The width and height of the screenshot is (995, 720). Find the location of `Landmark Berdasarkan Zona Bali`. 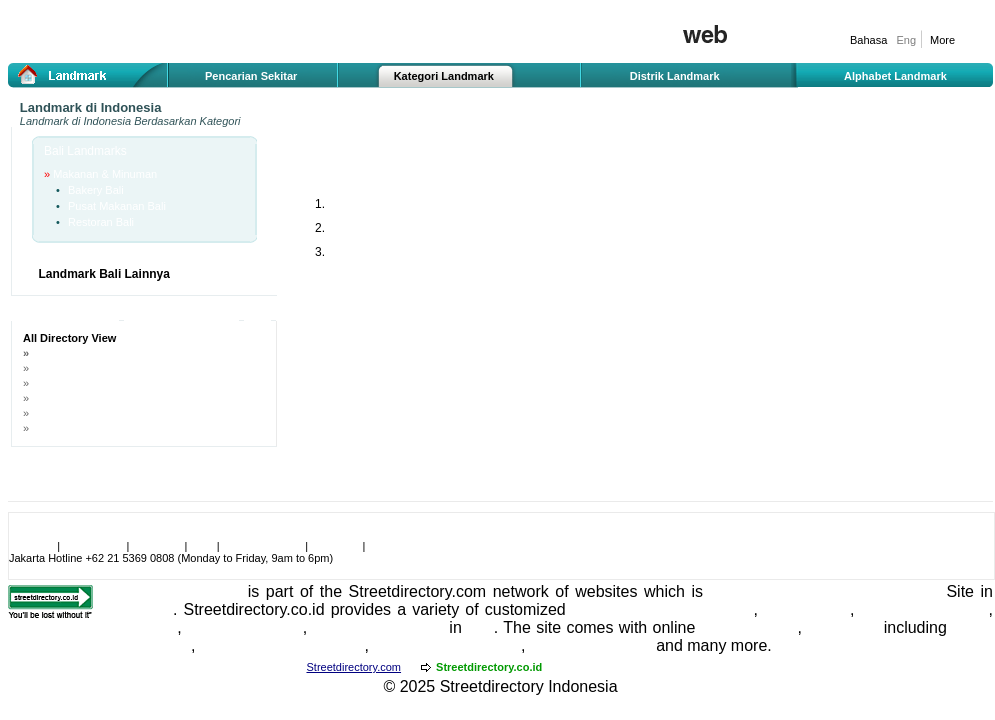

Landmark Berdasarkan Zona Bali is located at coordinates (114, 368).